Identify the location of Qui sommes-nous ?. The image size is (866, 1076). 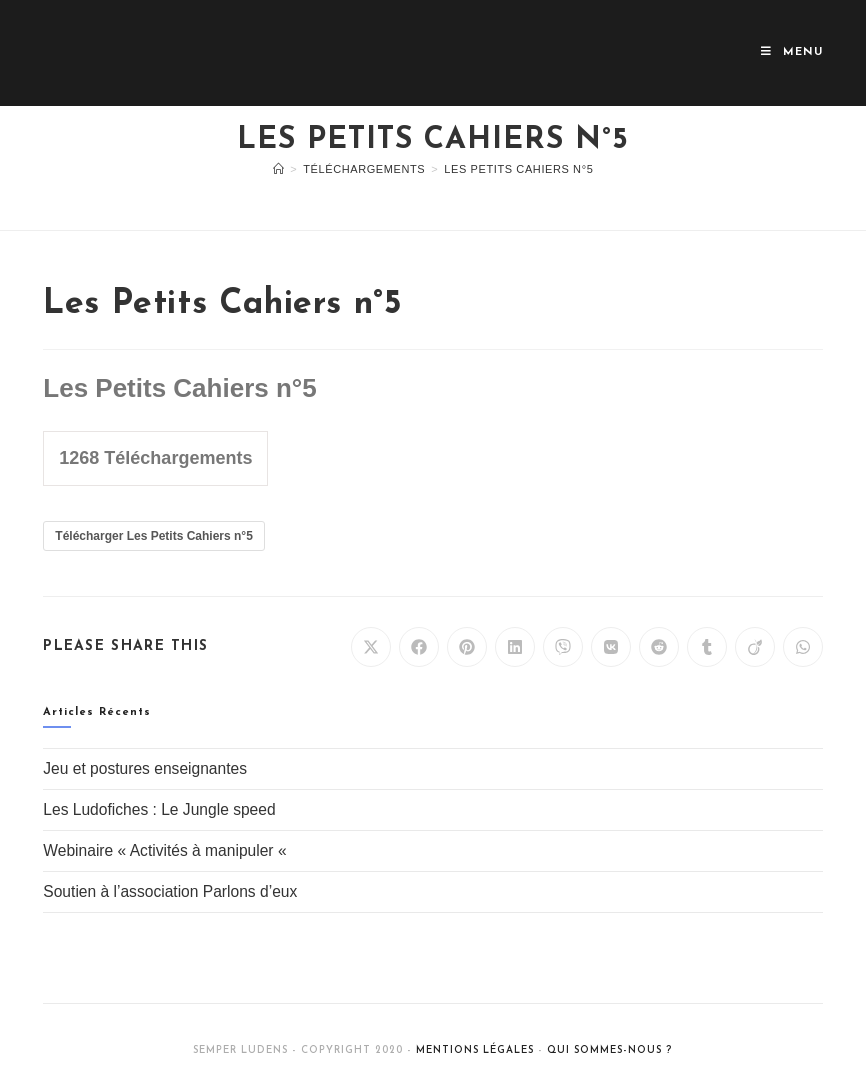
(609, 1050).